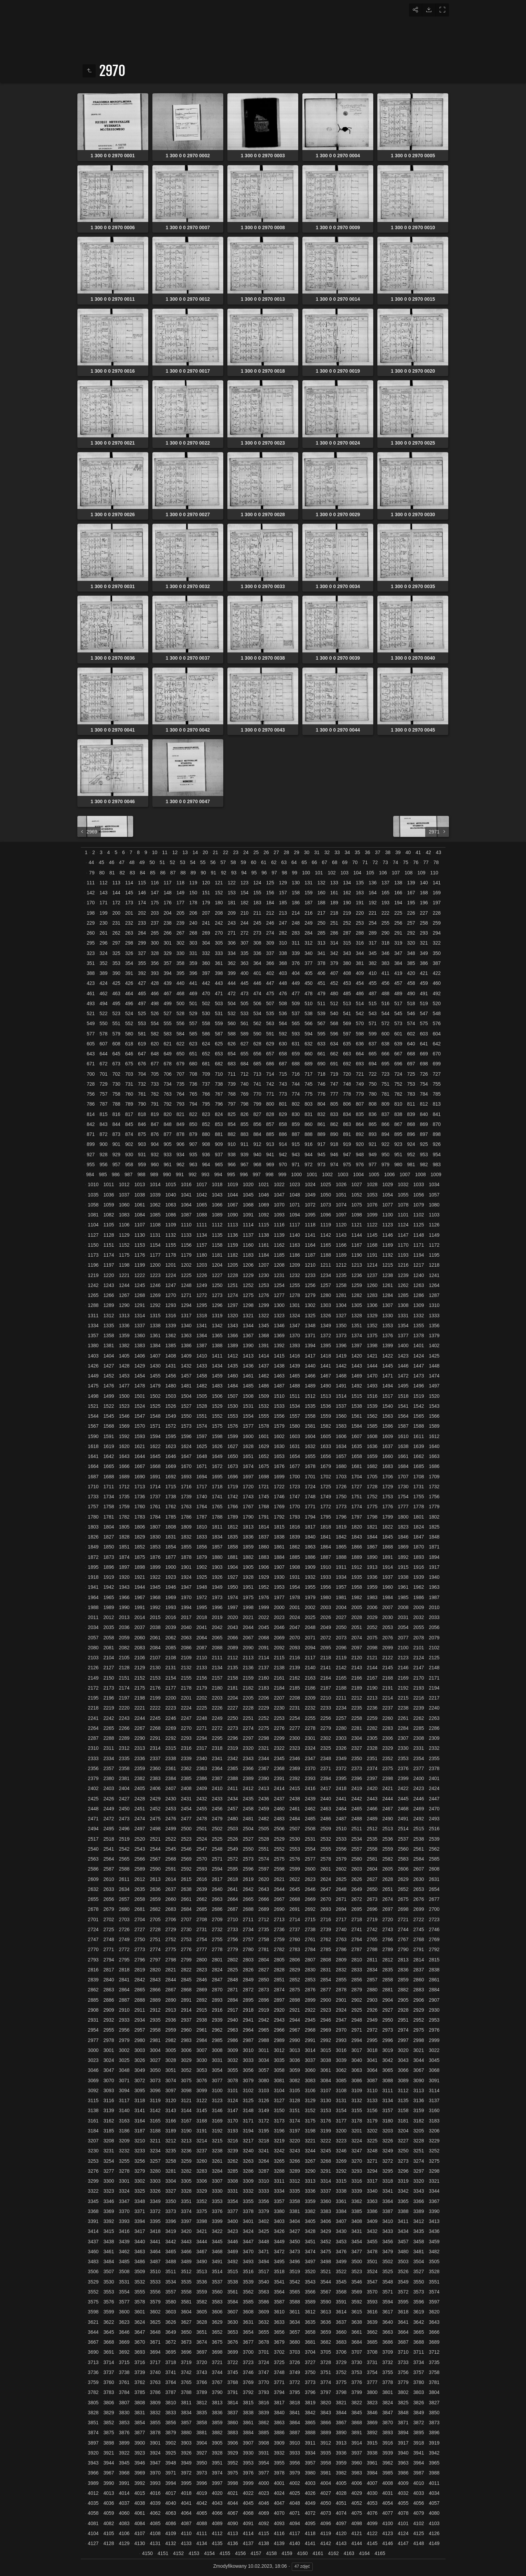  What do you see at coordinates (279, 2483) in the screenshot?
I see `4001` at bounding box center [279, 2483].